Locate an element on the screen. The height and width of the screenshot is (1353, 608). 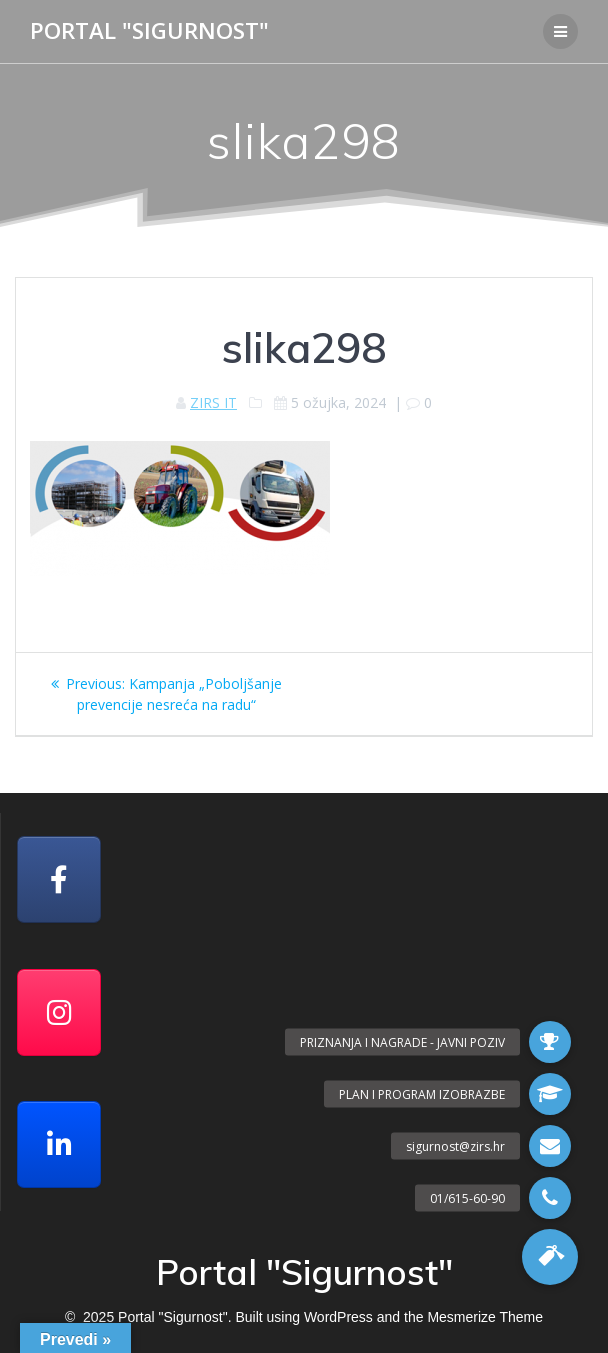
Portal "Sigurnost" is located at coordinates (149, 31).